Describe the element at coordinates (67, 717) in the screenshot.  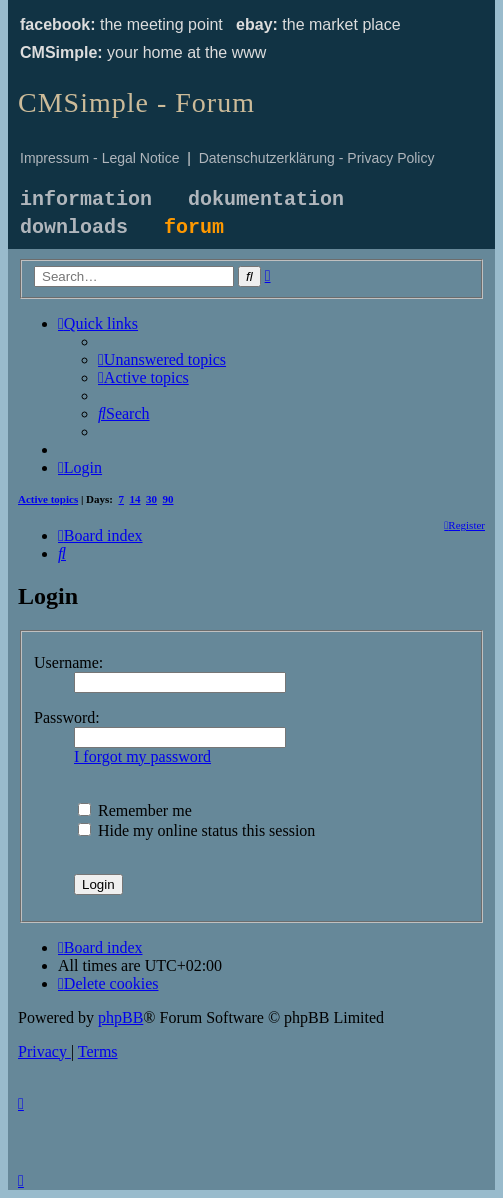
I see `Password:` at that location.